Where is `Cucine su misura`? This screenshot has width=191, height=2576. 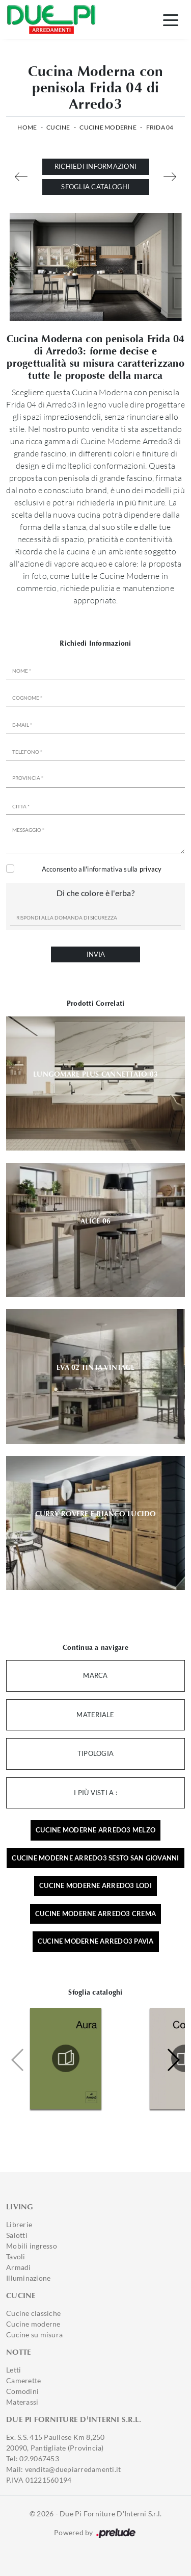
Cucine su misura is located at coordinates (34, 2334).